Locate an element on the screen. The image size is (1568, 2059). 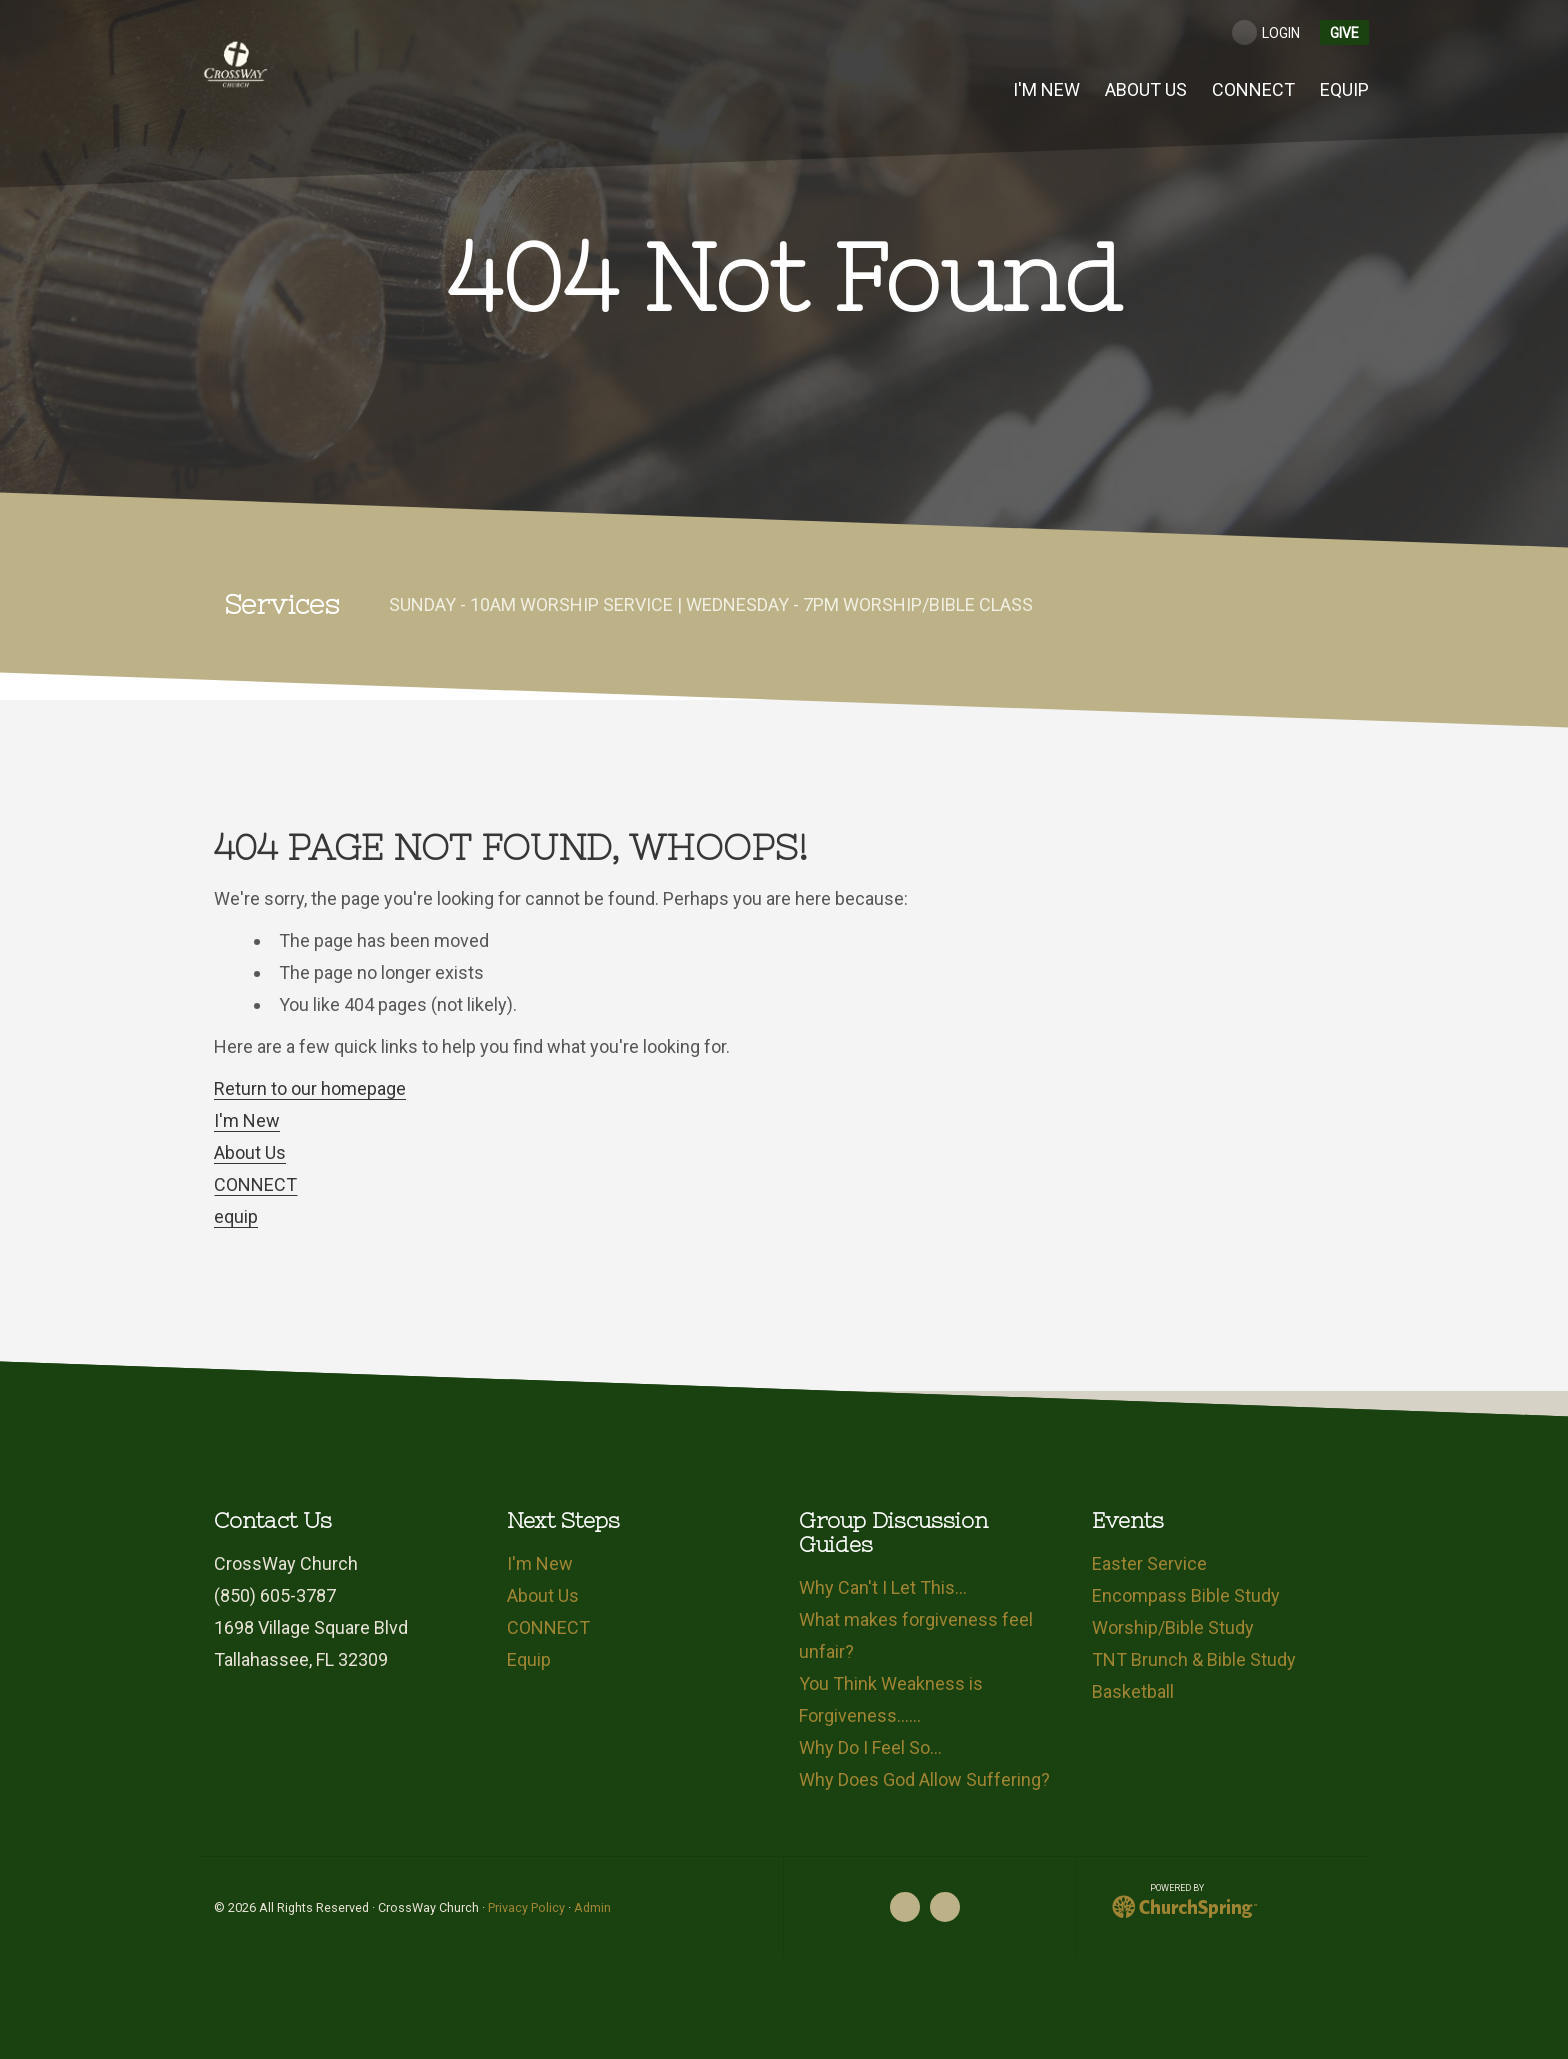
Worship/Bible Study is located at coordinates (1173, 1627).